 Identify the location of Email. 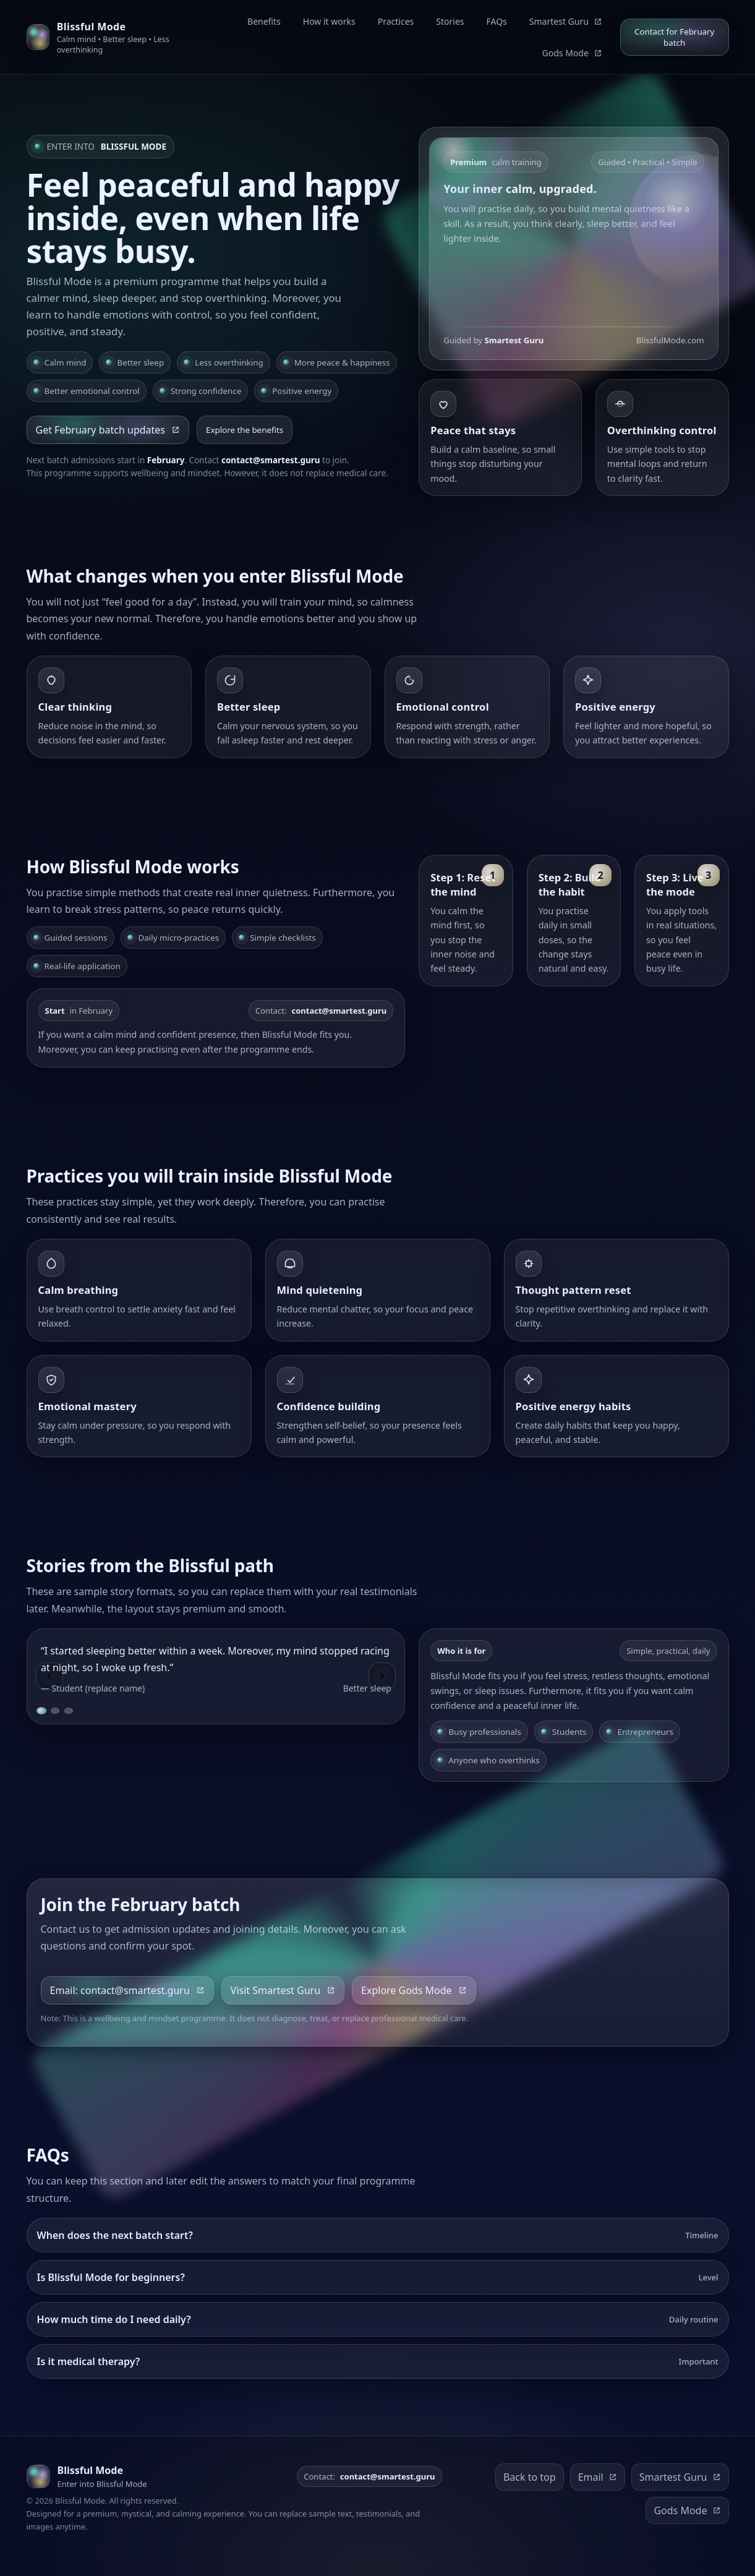
(597, 2477).